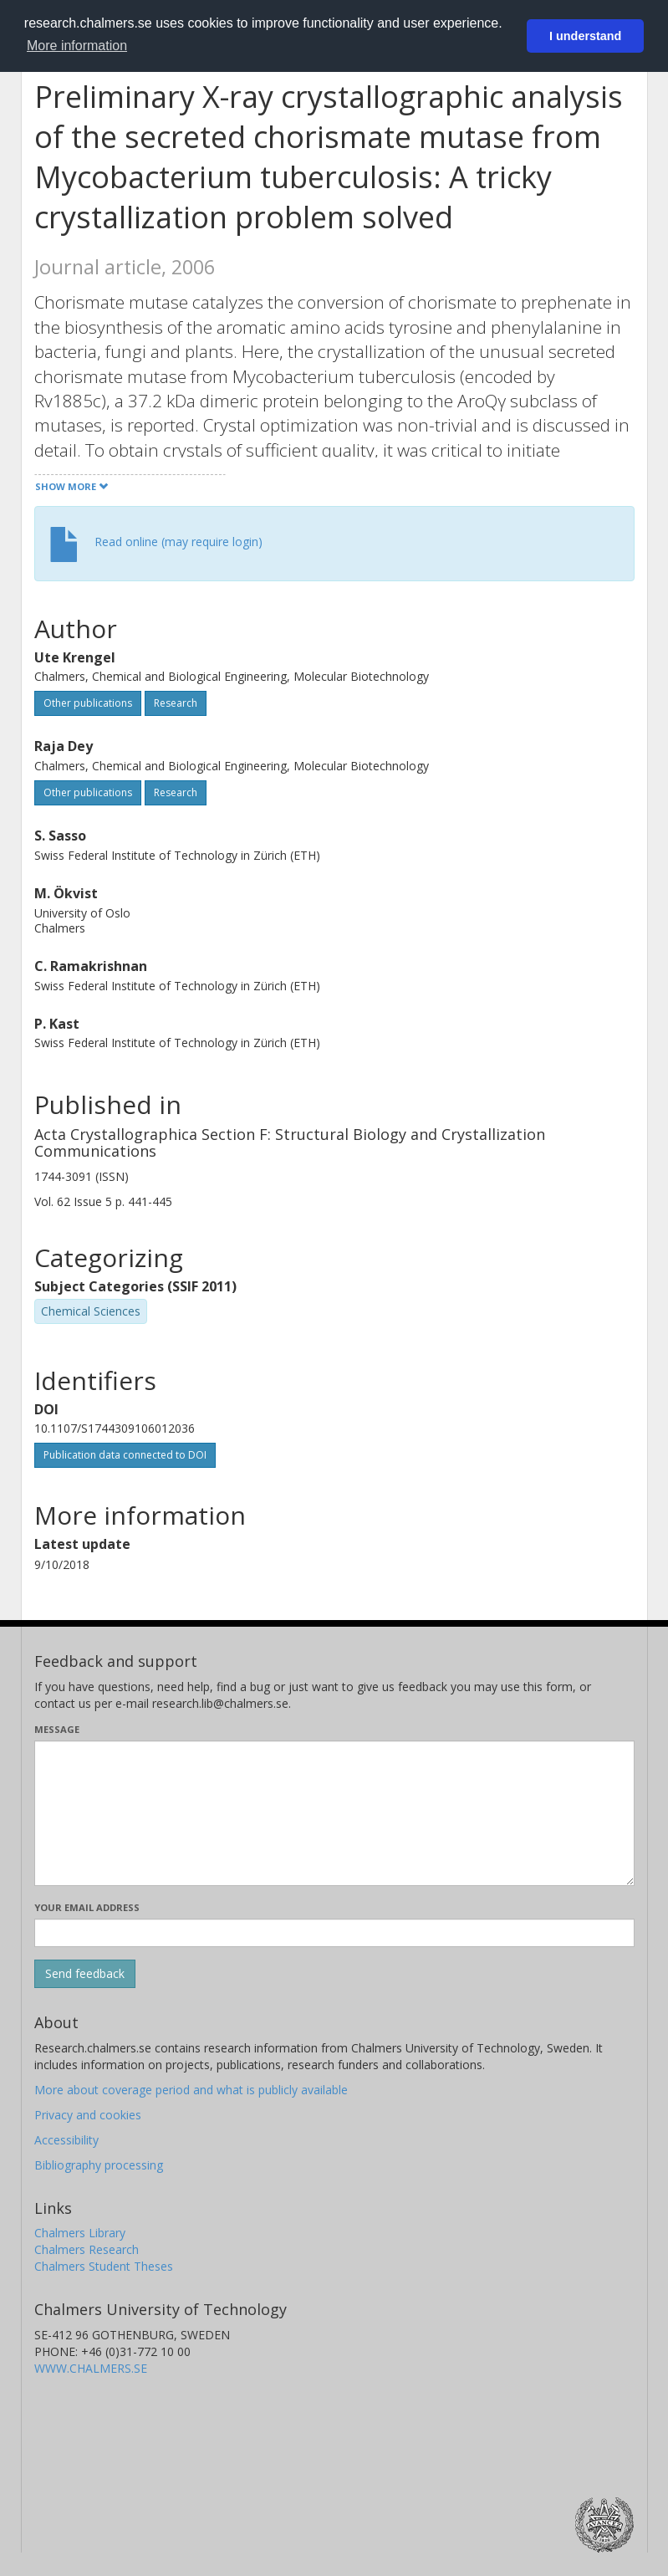 The height and width of the screenshot is (2576, 668). Describe the element at coordinates (84, 1974) in the screenshot. I see `[Submit]` at that location.